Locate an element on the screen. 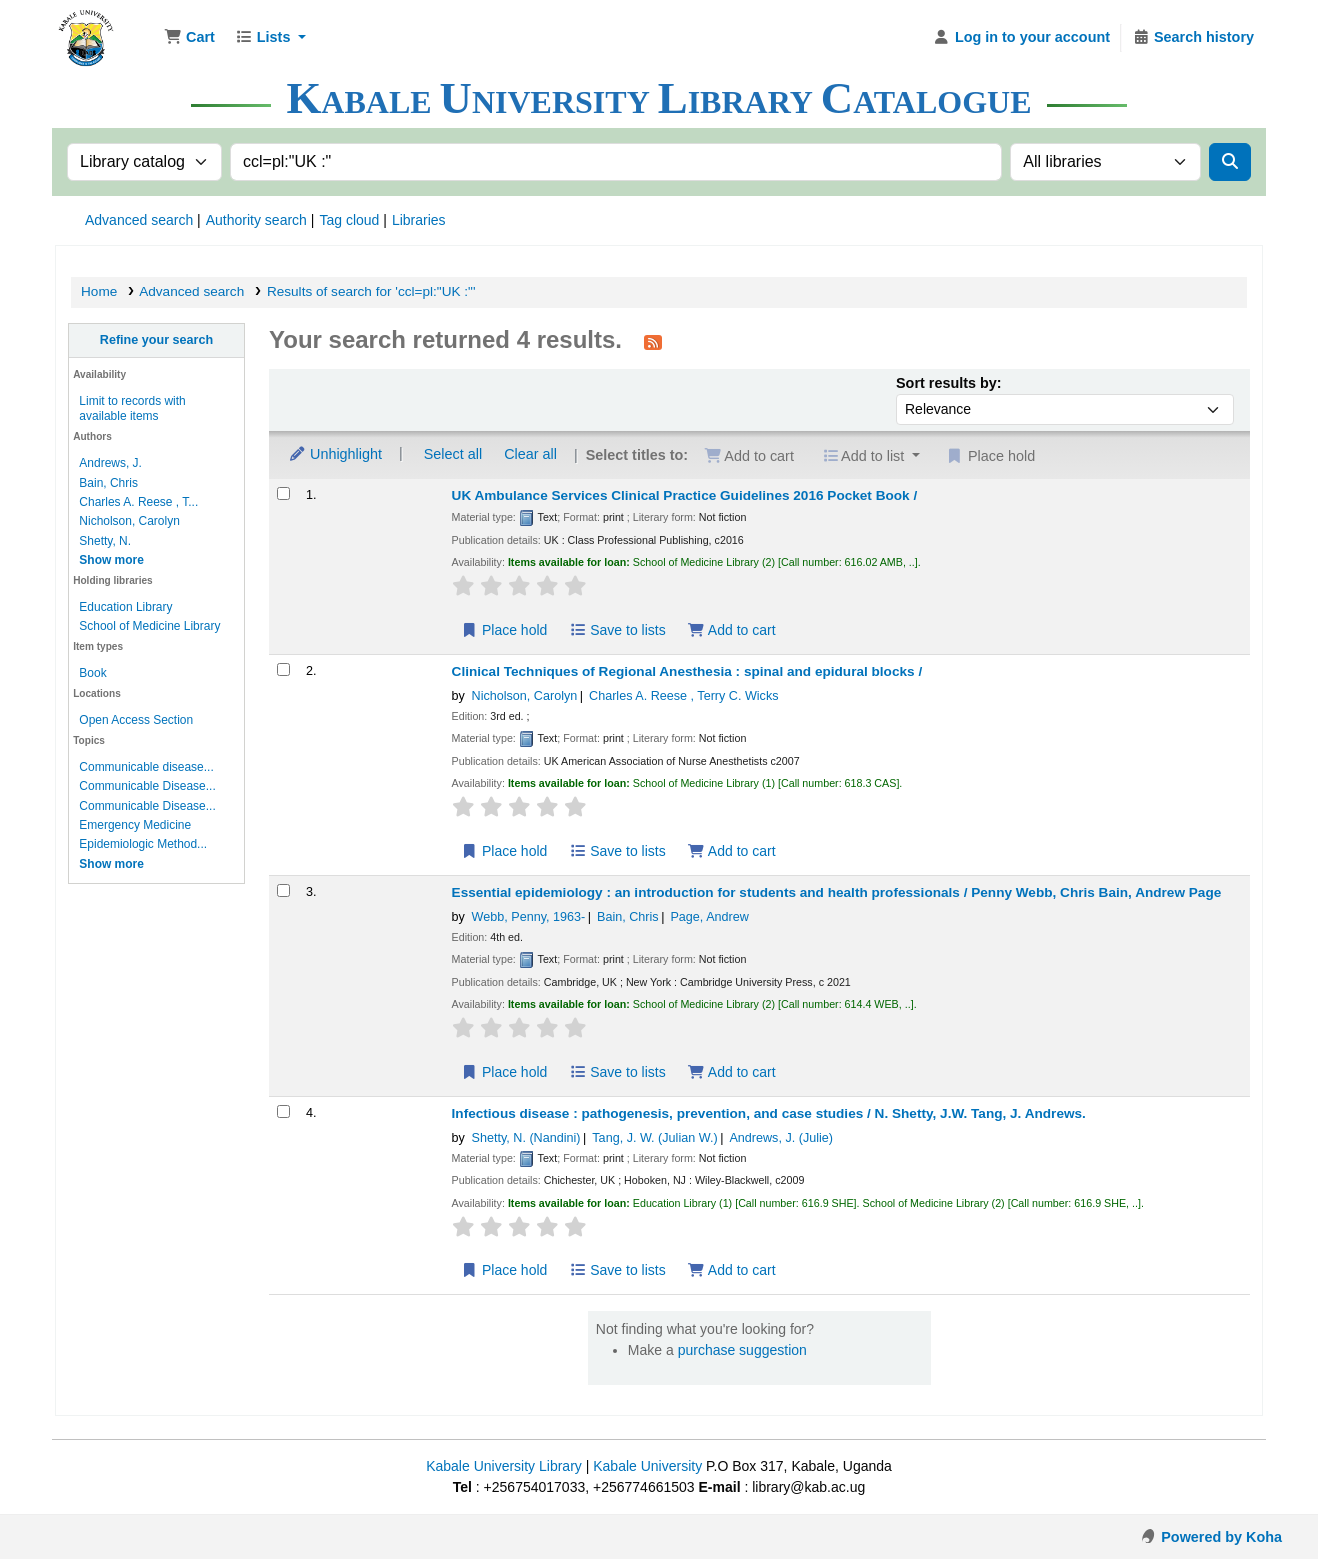 The image size is (1318, 1559). [Subscribe to this search] is located at coordinates (653, 342).